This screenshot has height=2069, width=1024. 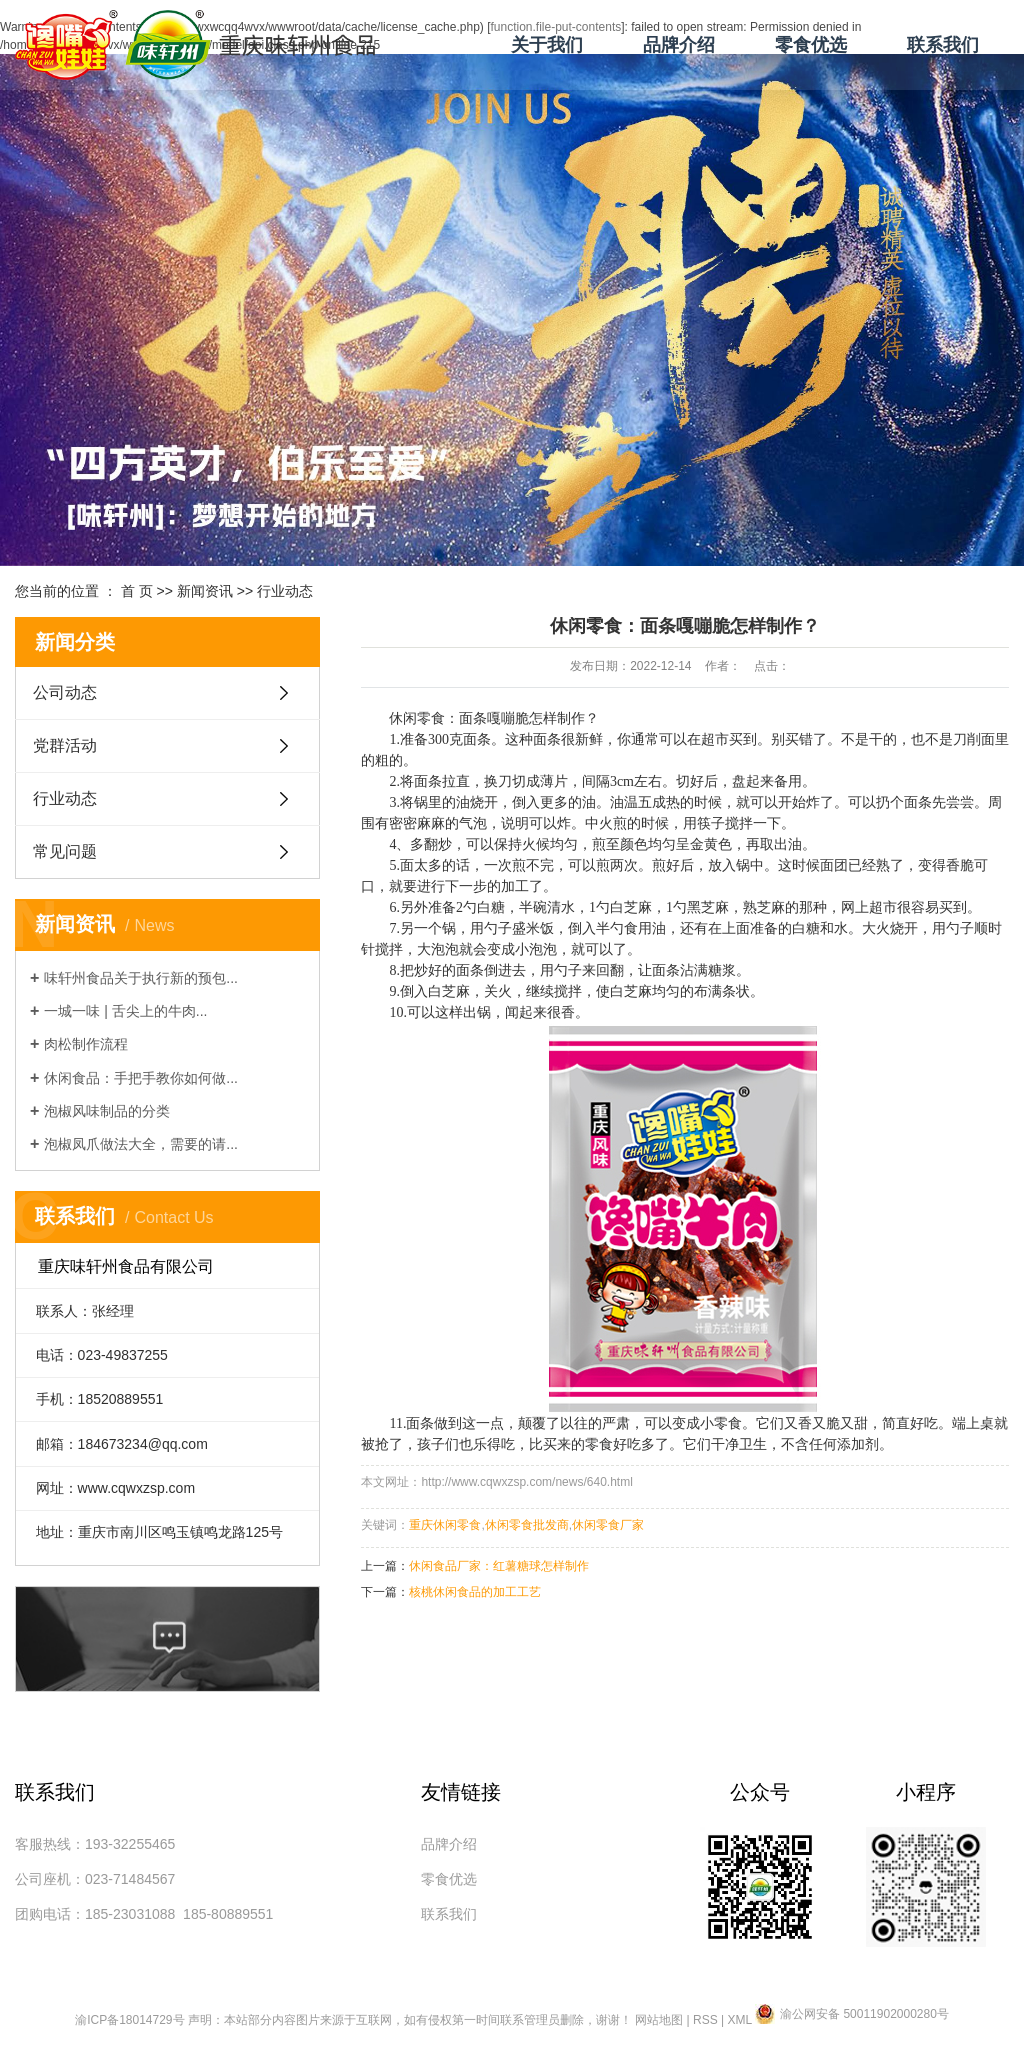 I want to click on 味轩州食品关于执行新的预包..., so click(x=141, y=978).